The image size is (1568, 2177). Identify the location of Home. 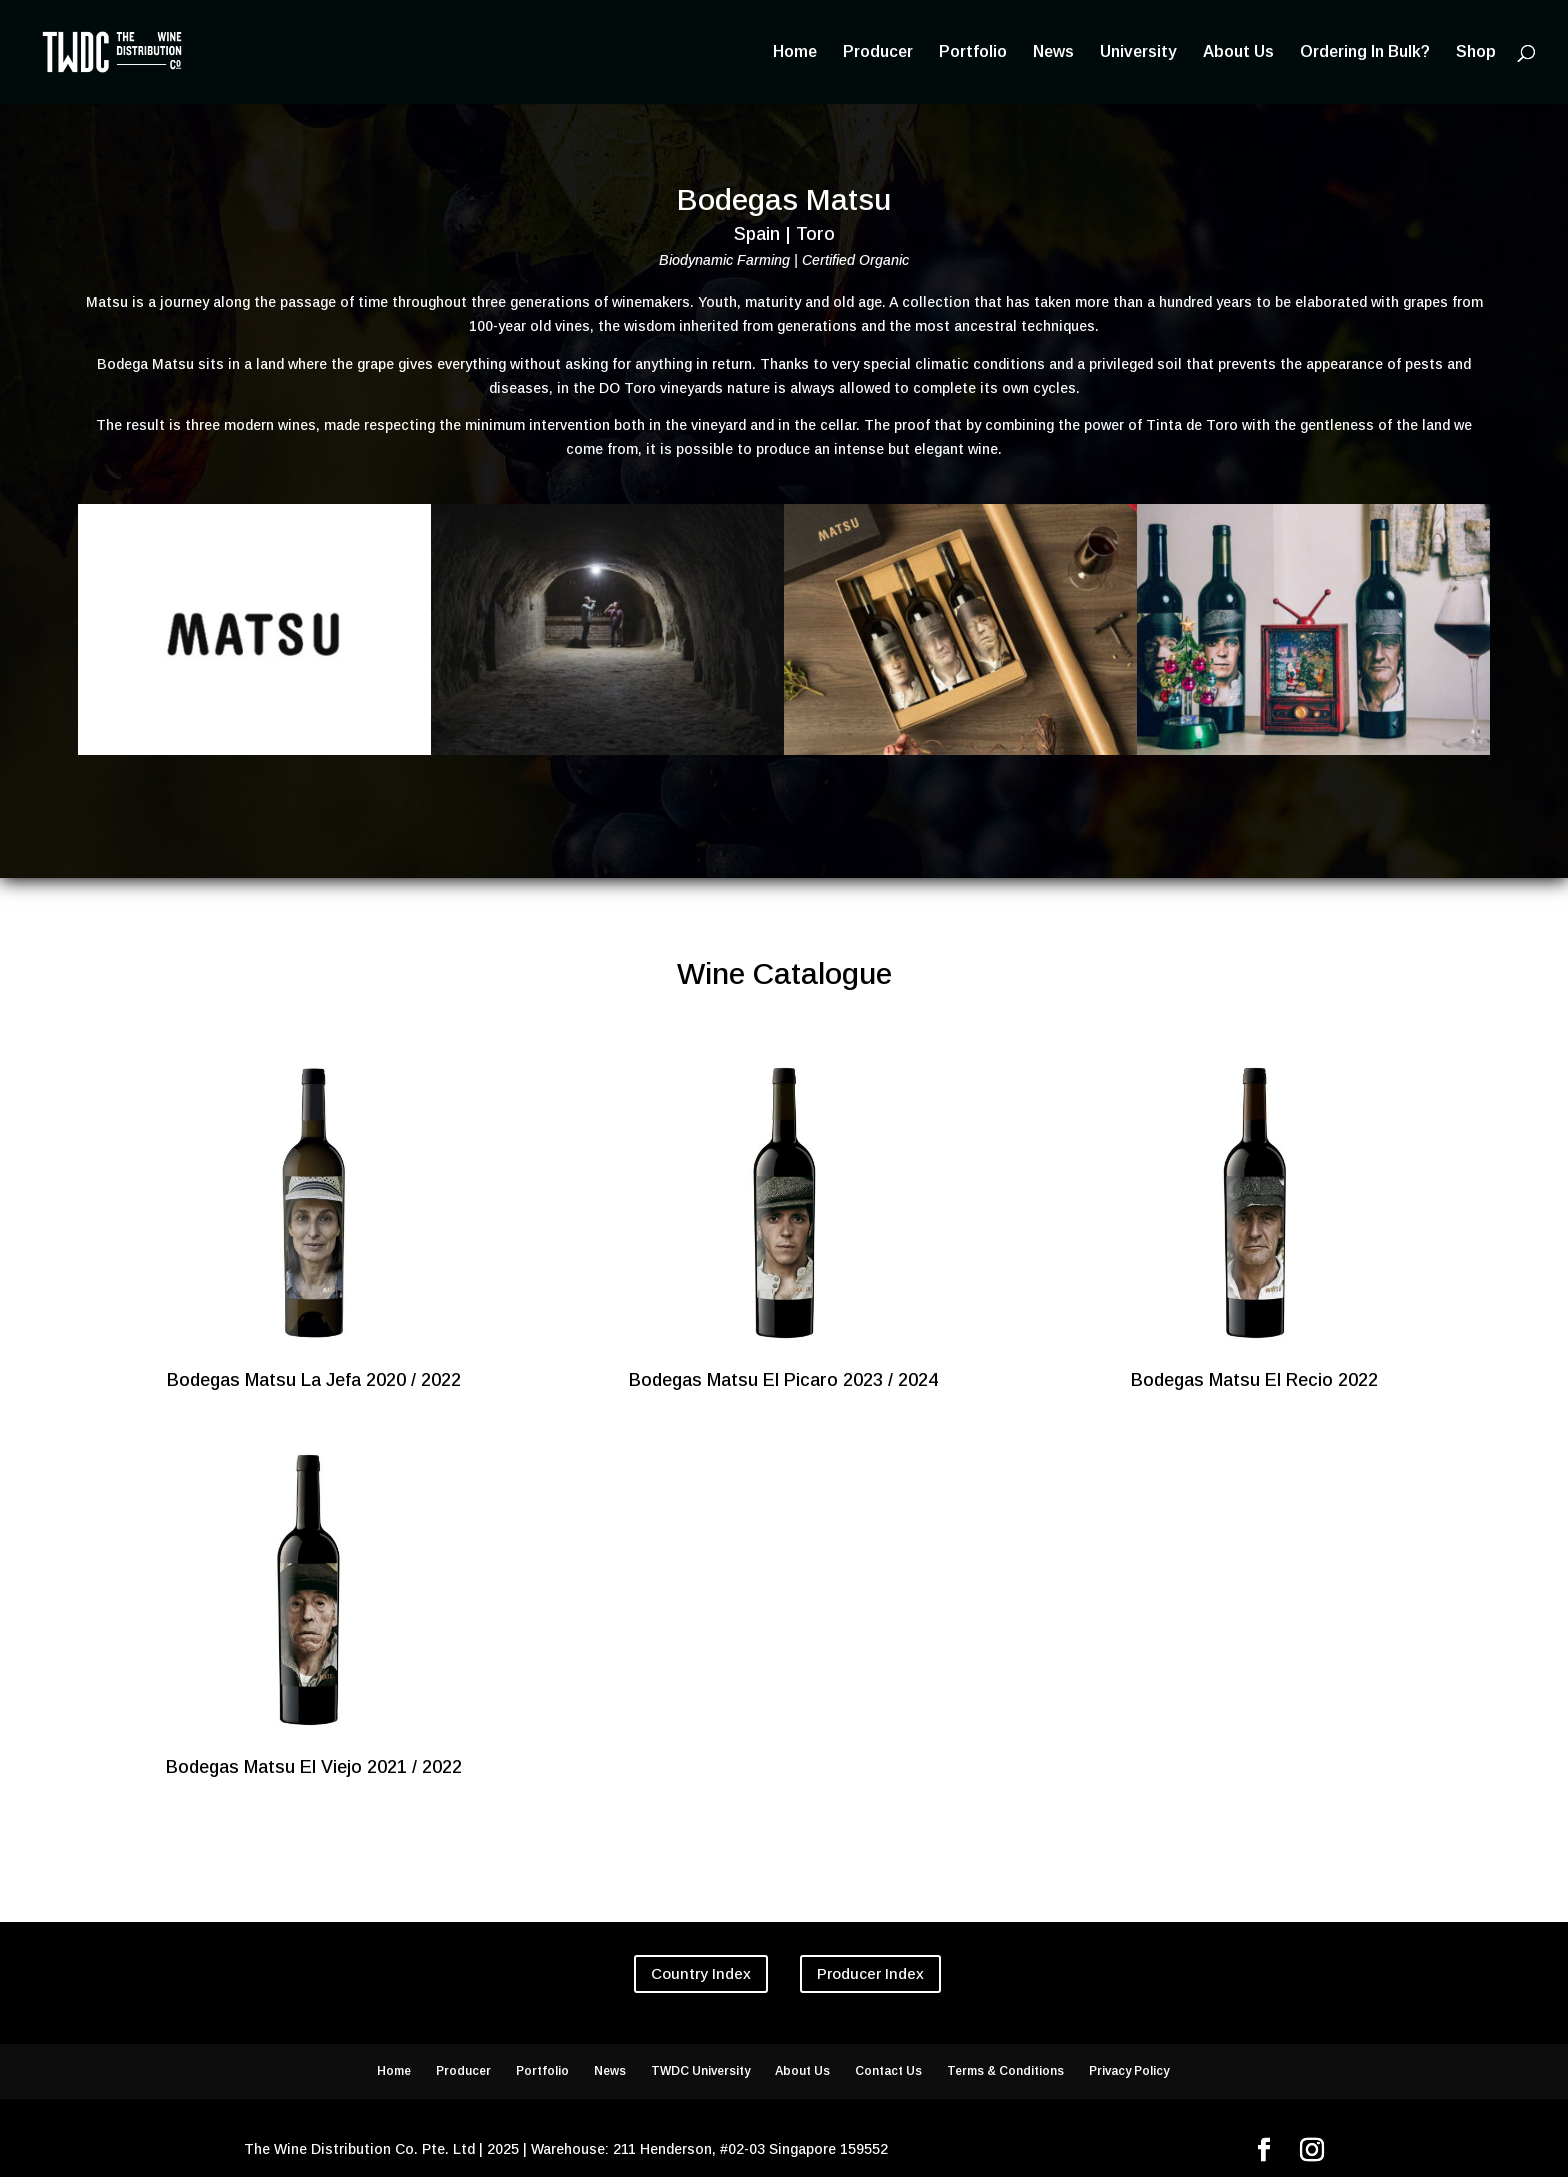
(795, 52).